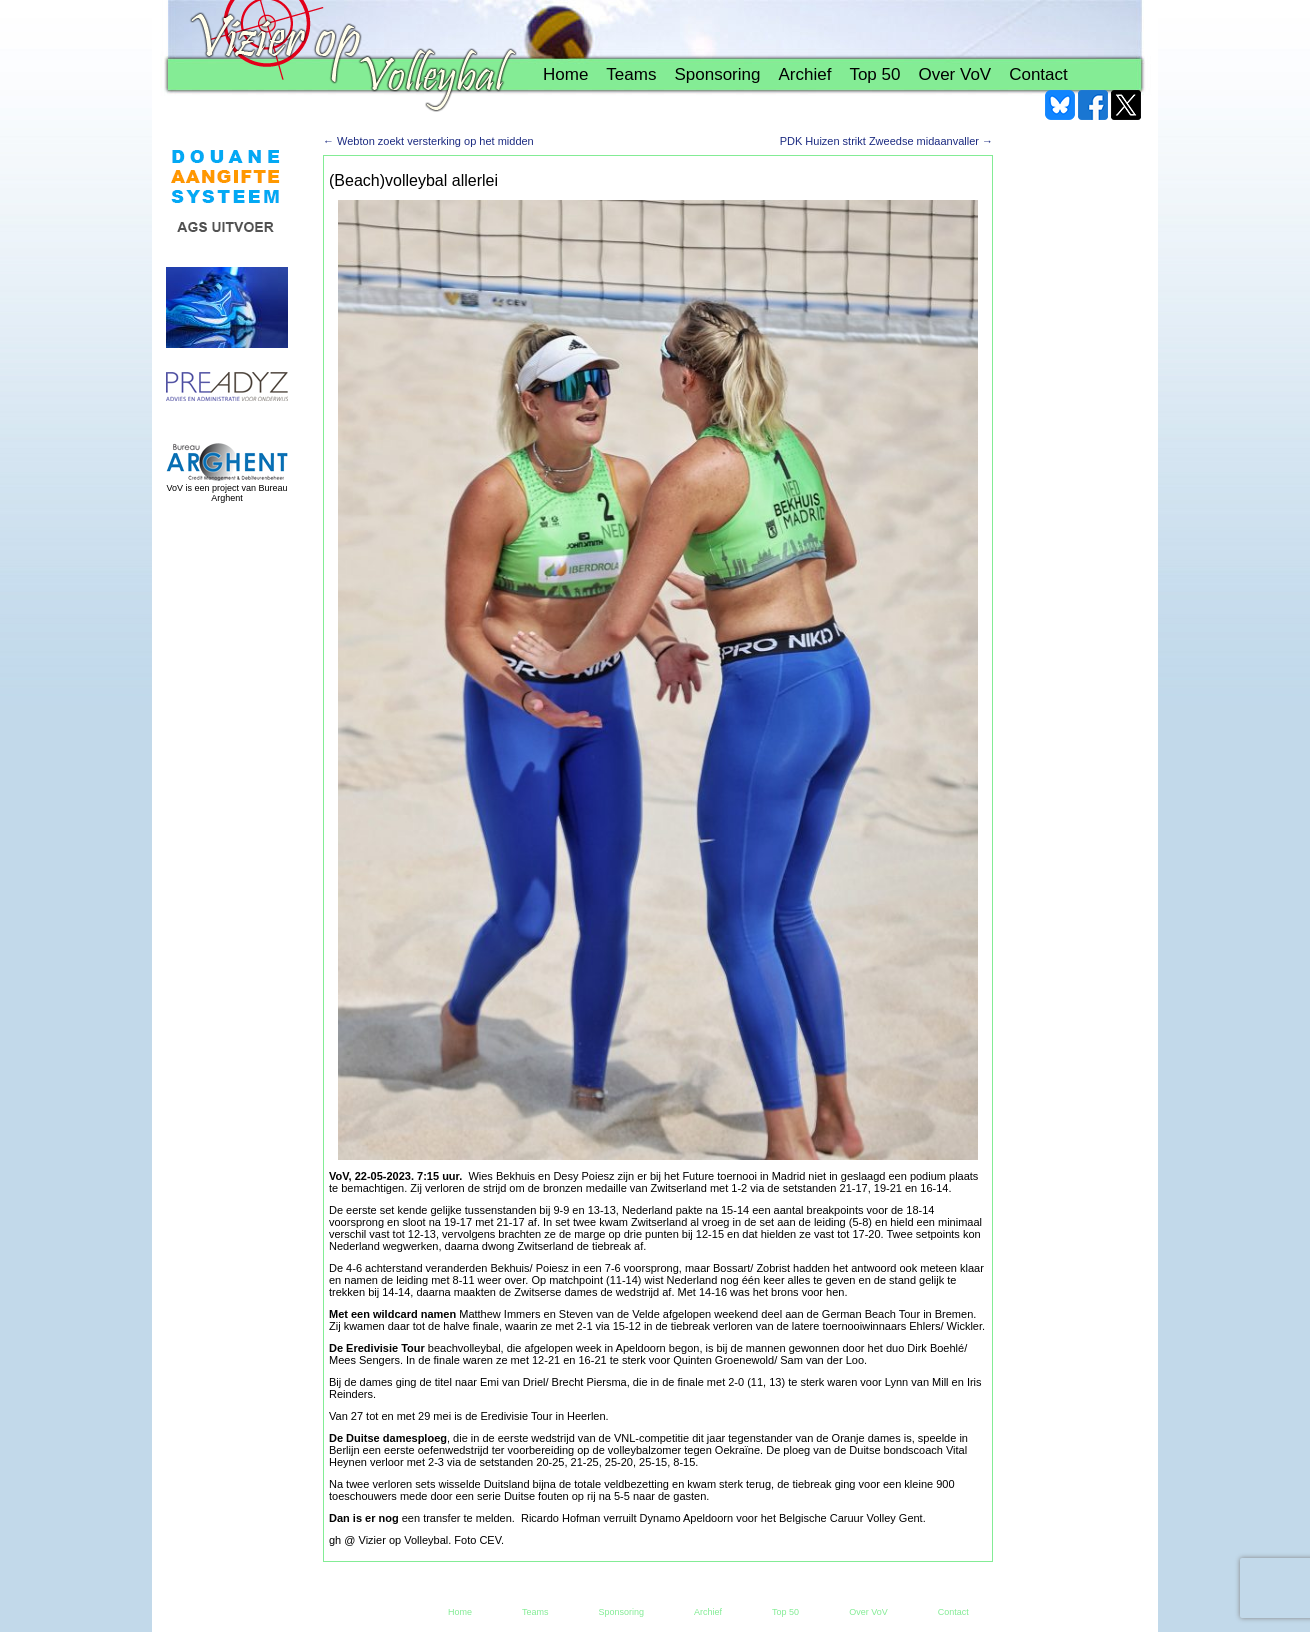 The height and width of the screenshot is (1632, 1310). What do you see at coordinates (804, 74) in the screenshot?
I see `Archief` at bounding box center [804, 74].